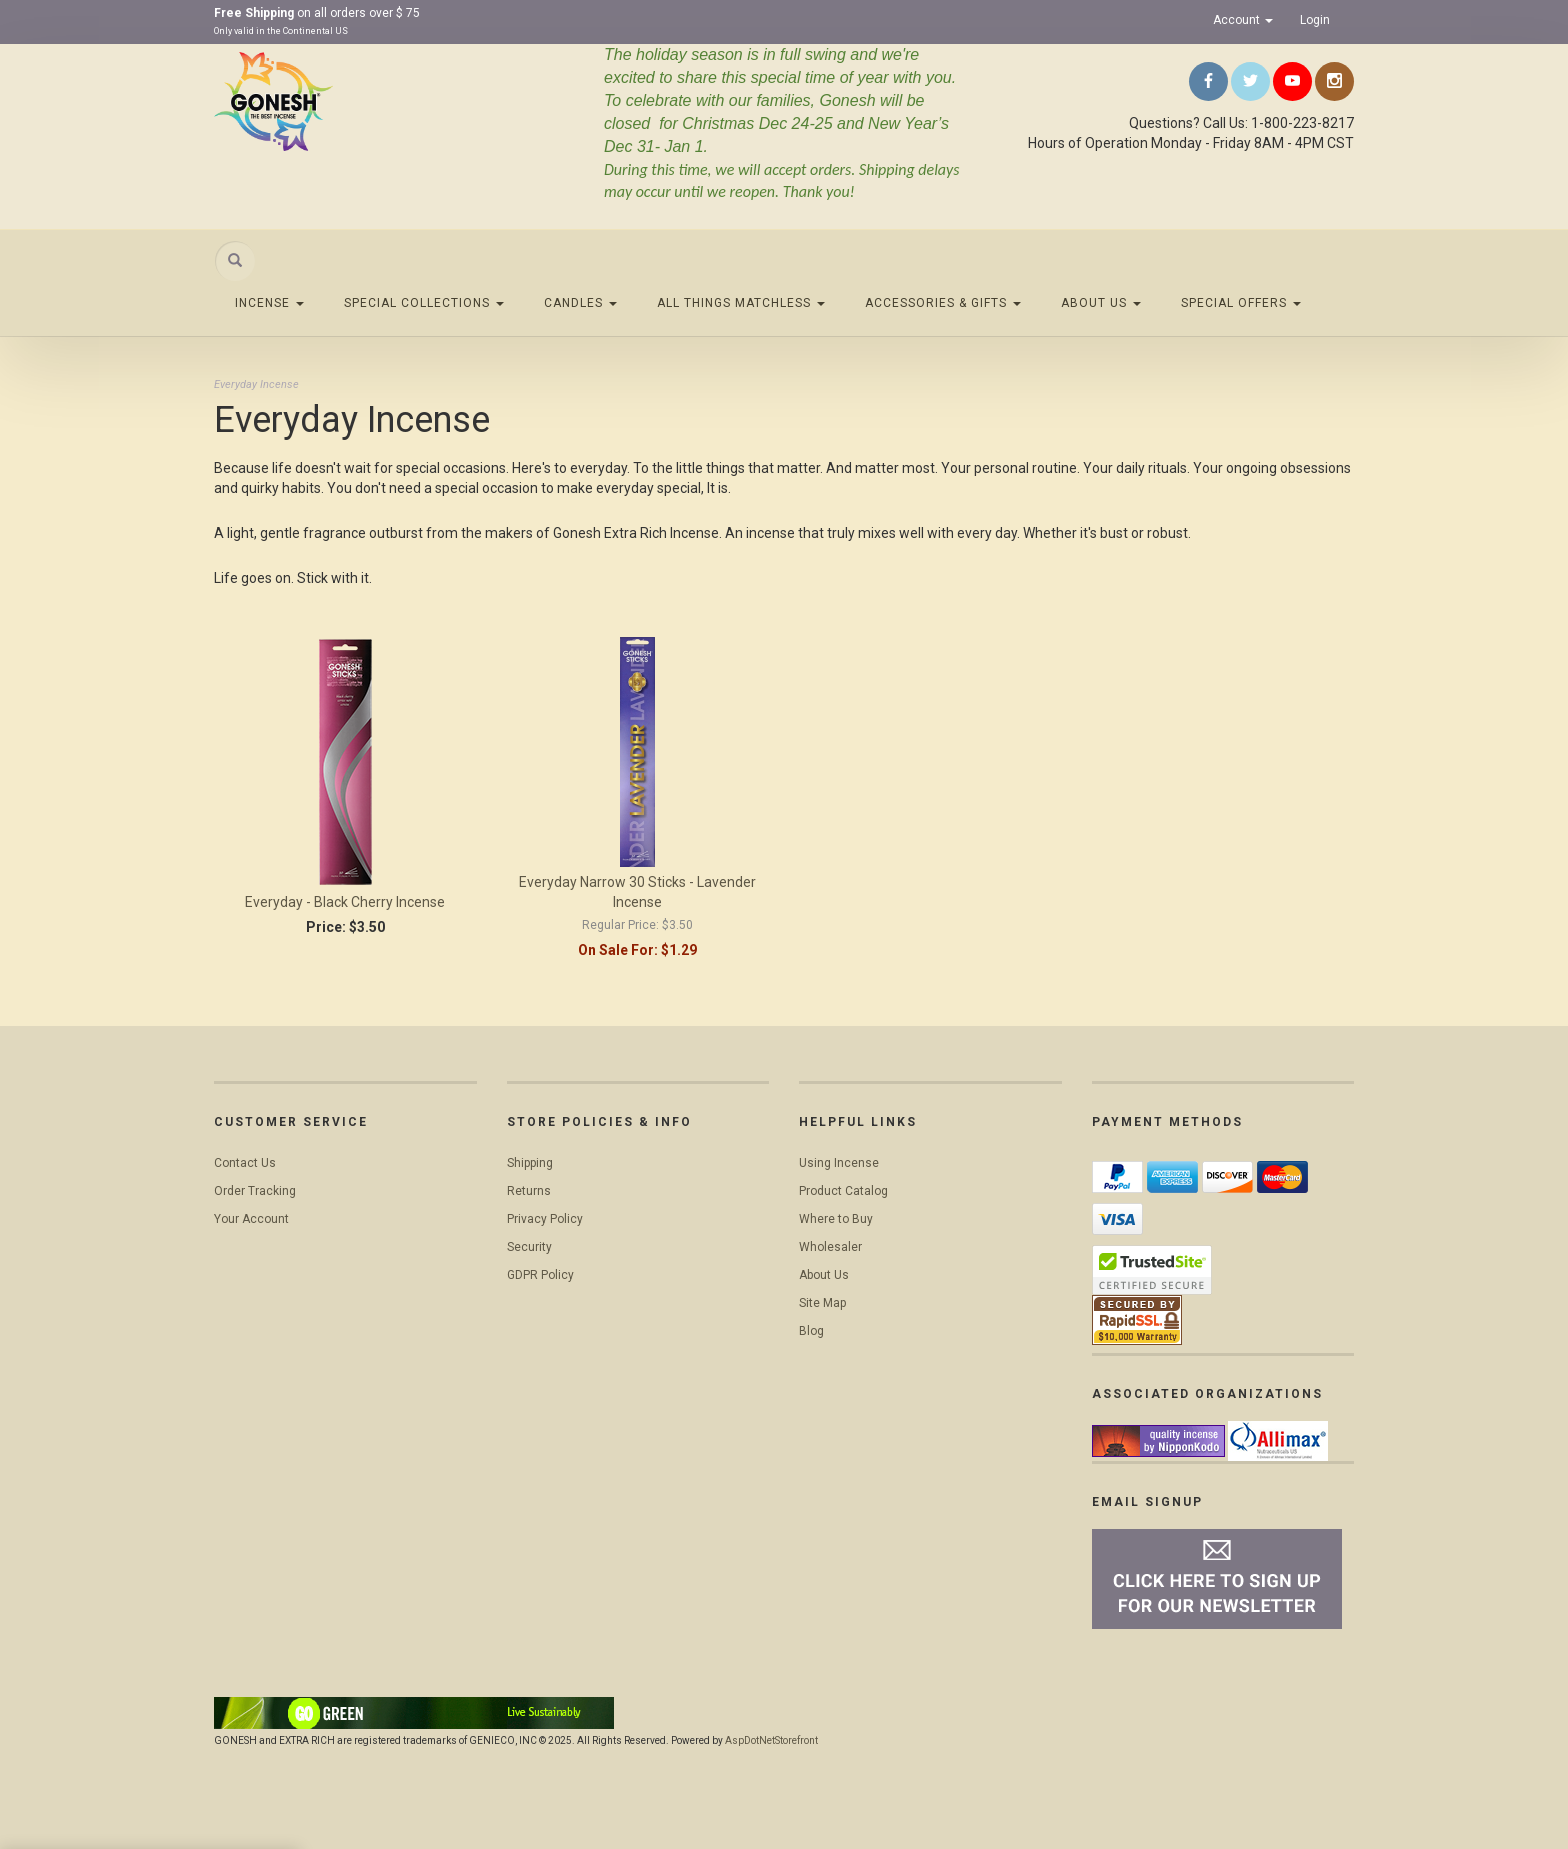 This screenshot has width=1568, height=1849. Describe the element at coordinates (545, 1219) in the screenshot. I see `Privacy Policy` at that location.